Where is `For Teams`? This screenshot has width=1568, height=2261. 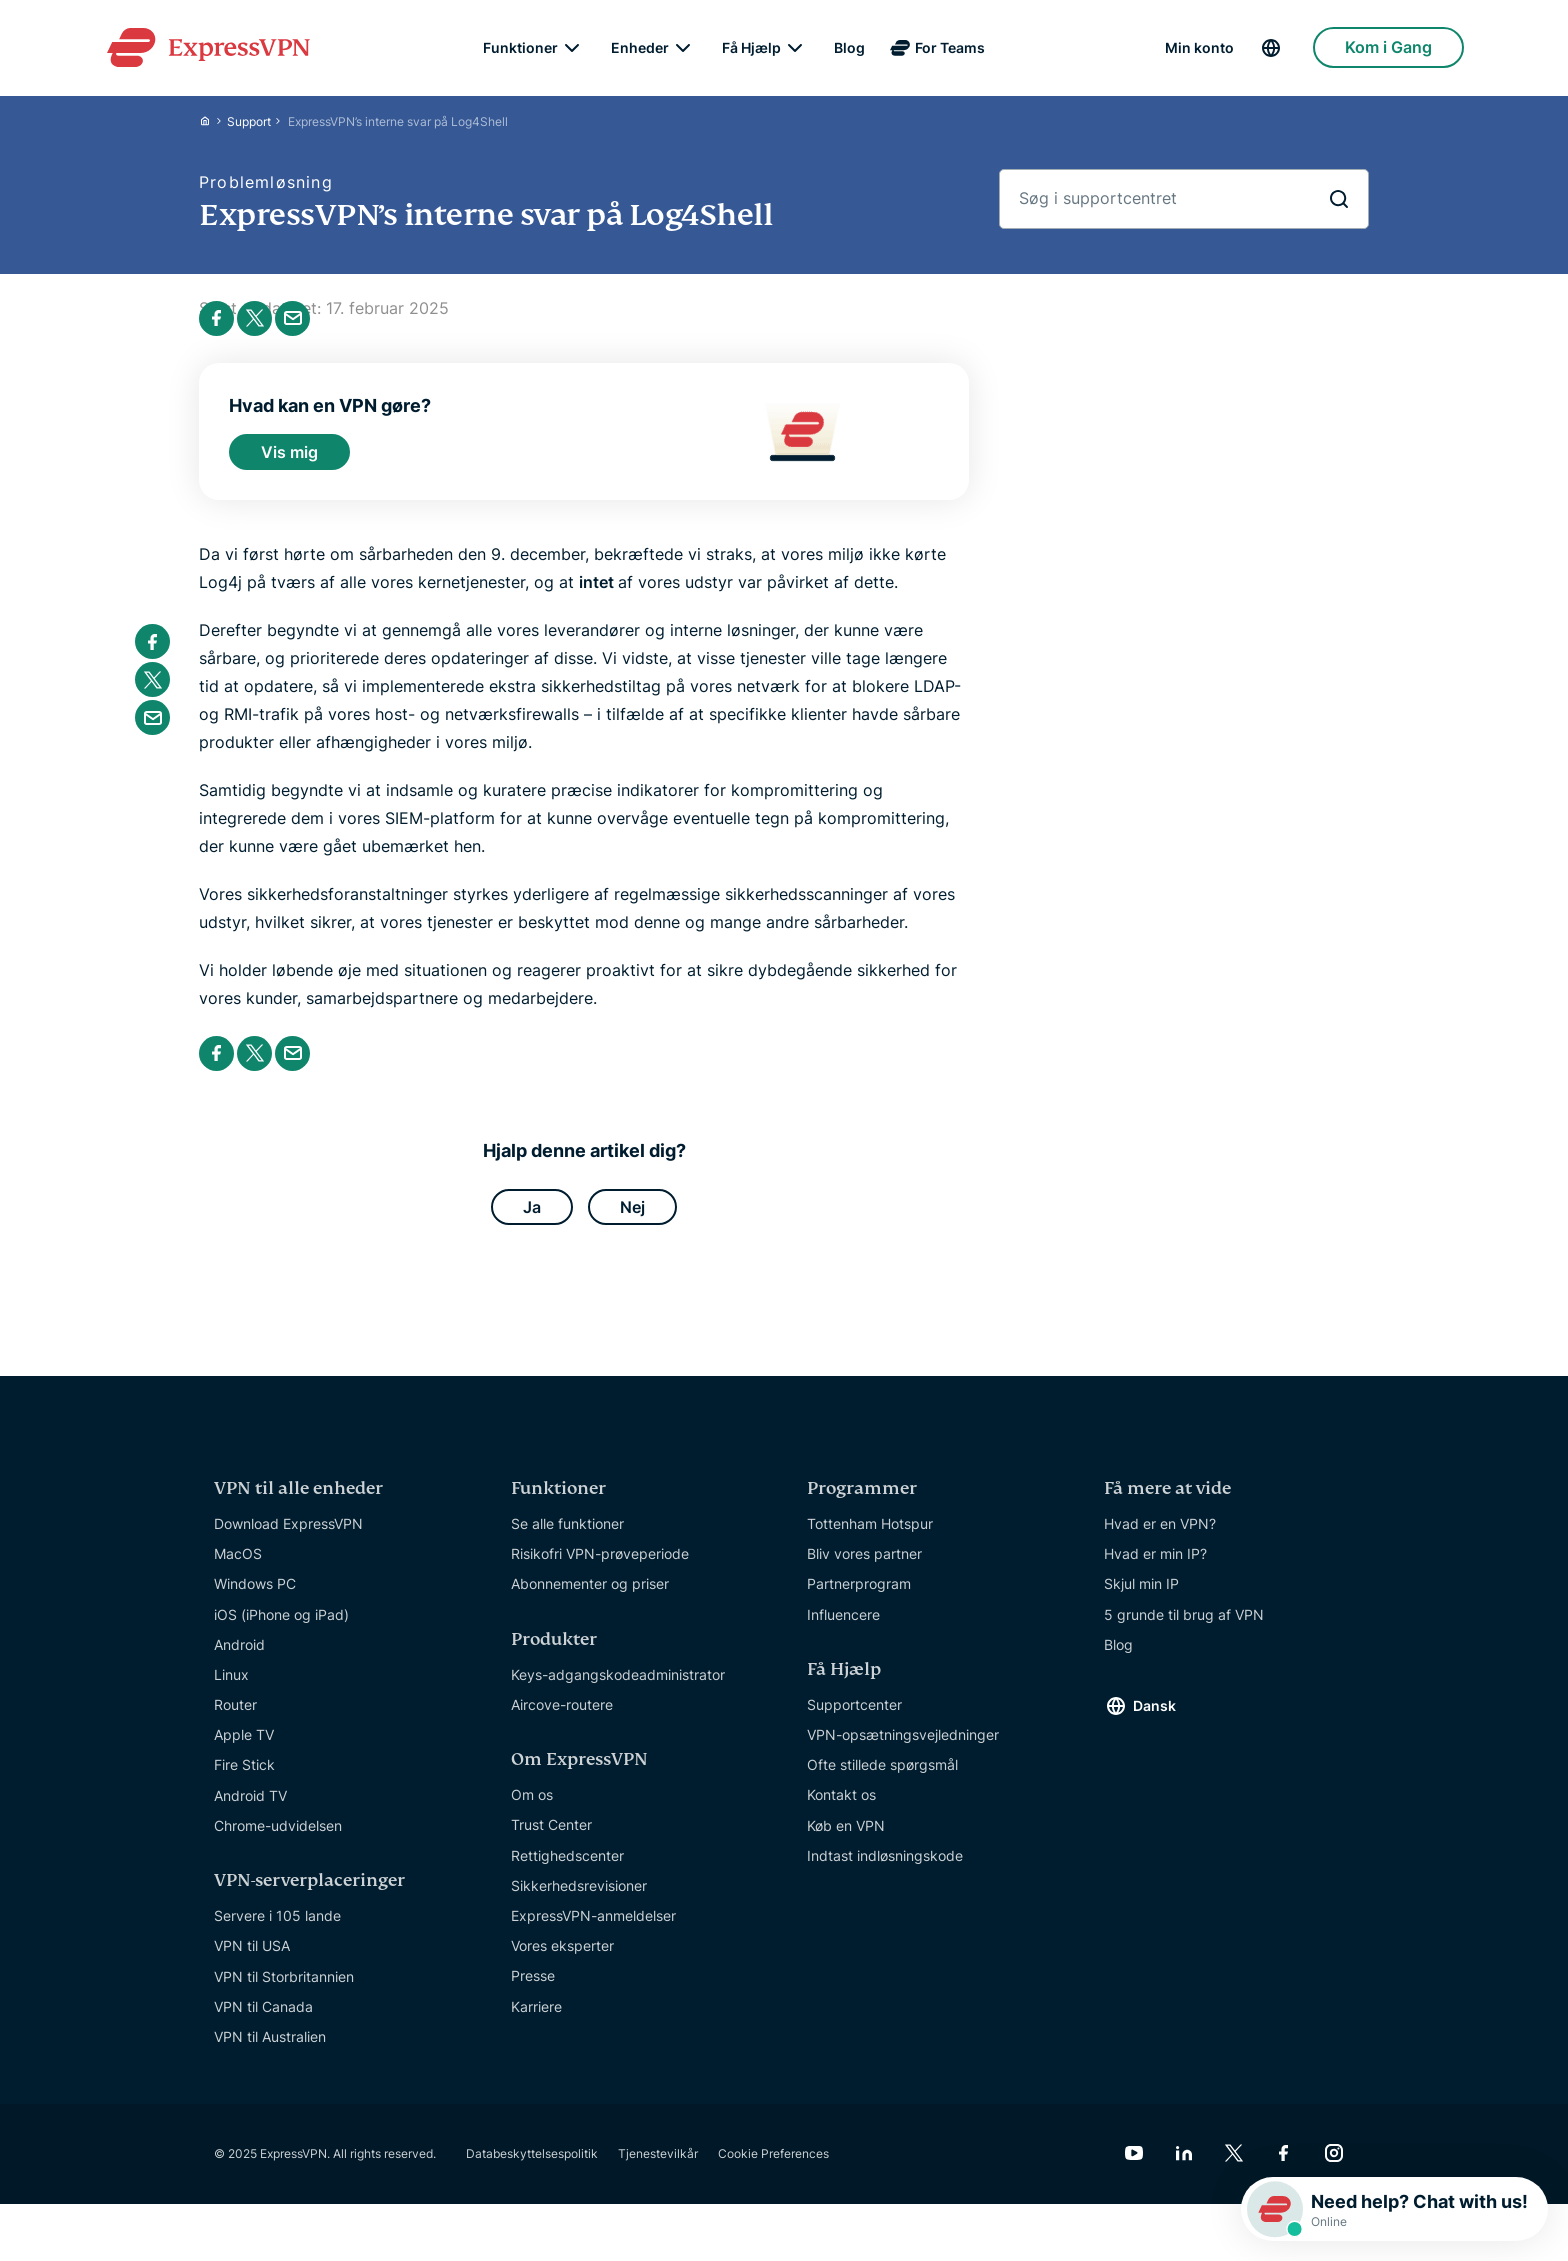 For Teams is located at coordinates (950, 50).